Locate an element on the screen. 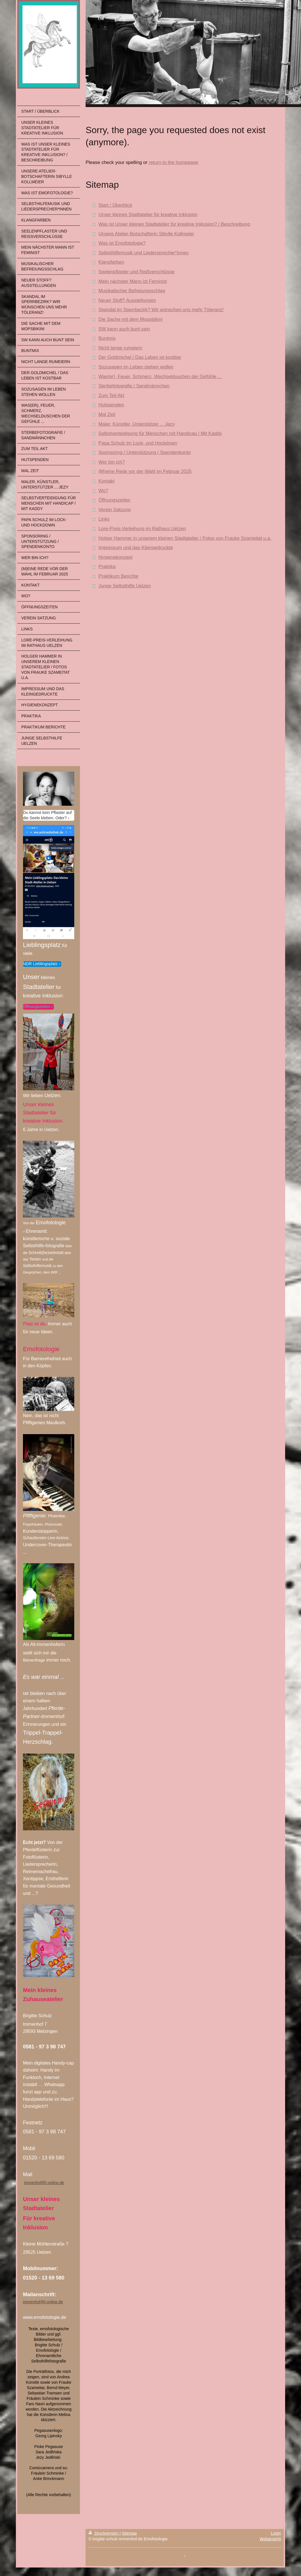 Image resolution: width=301 pixels, height=2576 pixels. Musikalischer Befreiungsschlag is located at coordinates (131, 290).